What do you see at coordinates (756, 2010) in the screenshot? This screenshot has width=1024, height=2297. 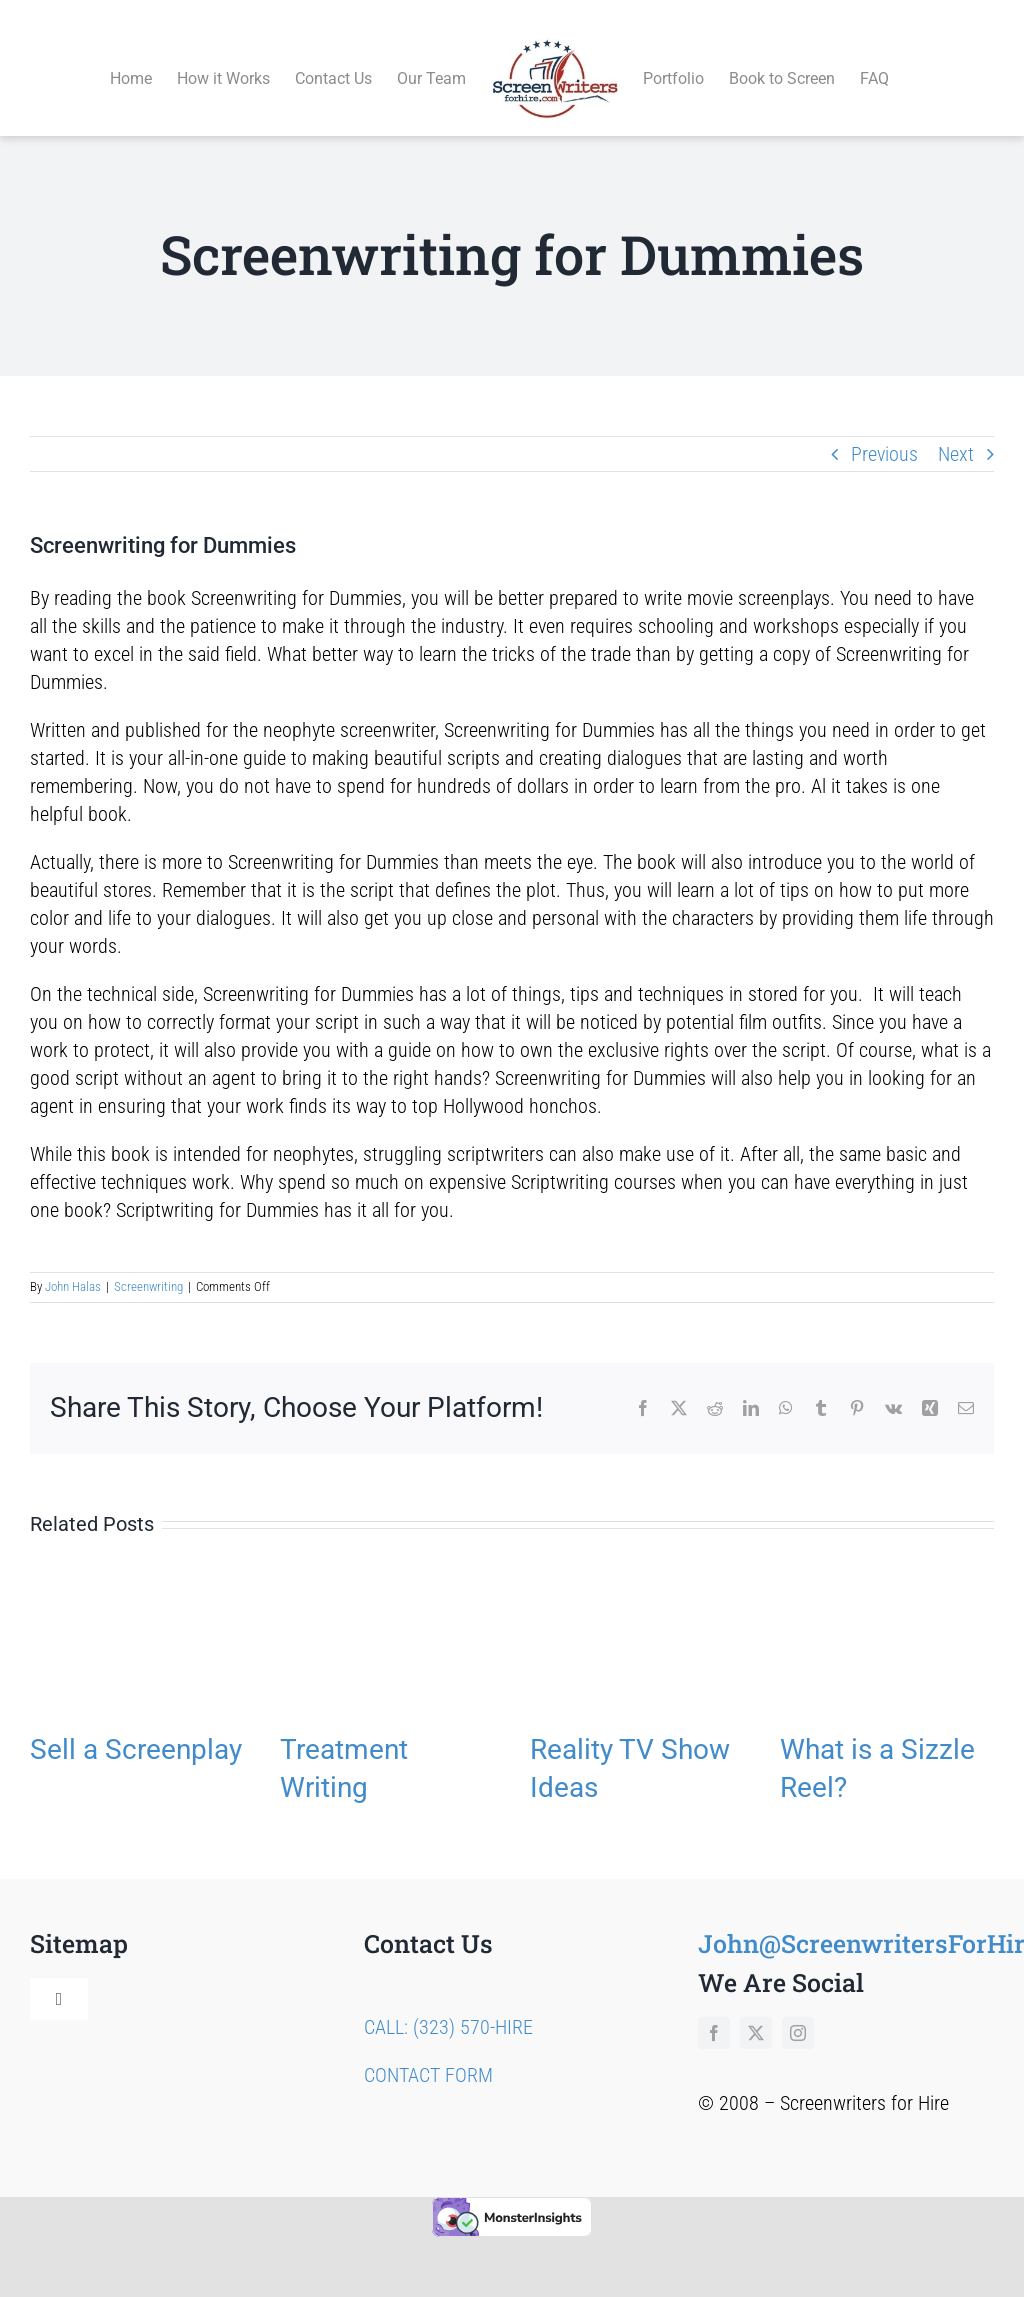 I see `[twitter]` at bounding box center [756, 2010].